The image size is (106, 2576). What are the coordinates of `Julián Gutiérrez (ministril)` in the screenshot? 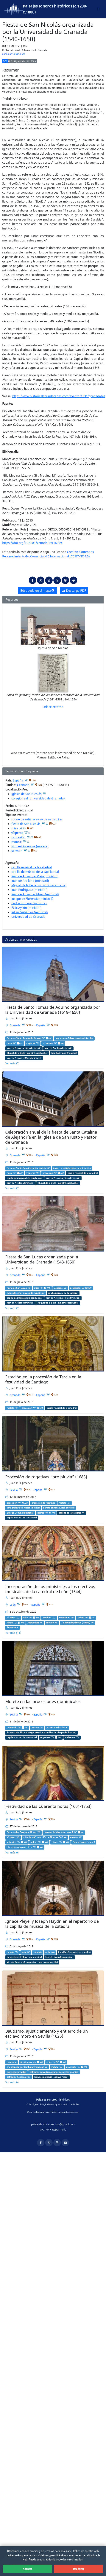 It's located at (29, 912).